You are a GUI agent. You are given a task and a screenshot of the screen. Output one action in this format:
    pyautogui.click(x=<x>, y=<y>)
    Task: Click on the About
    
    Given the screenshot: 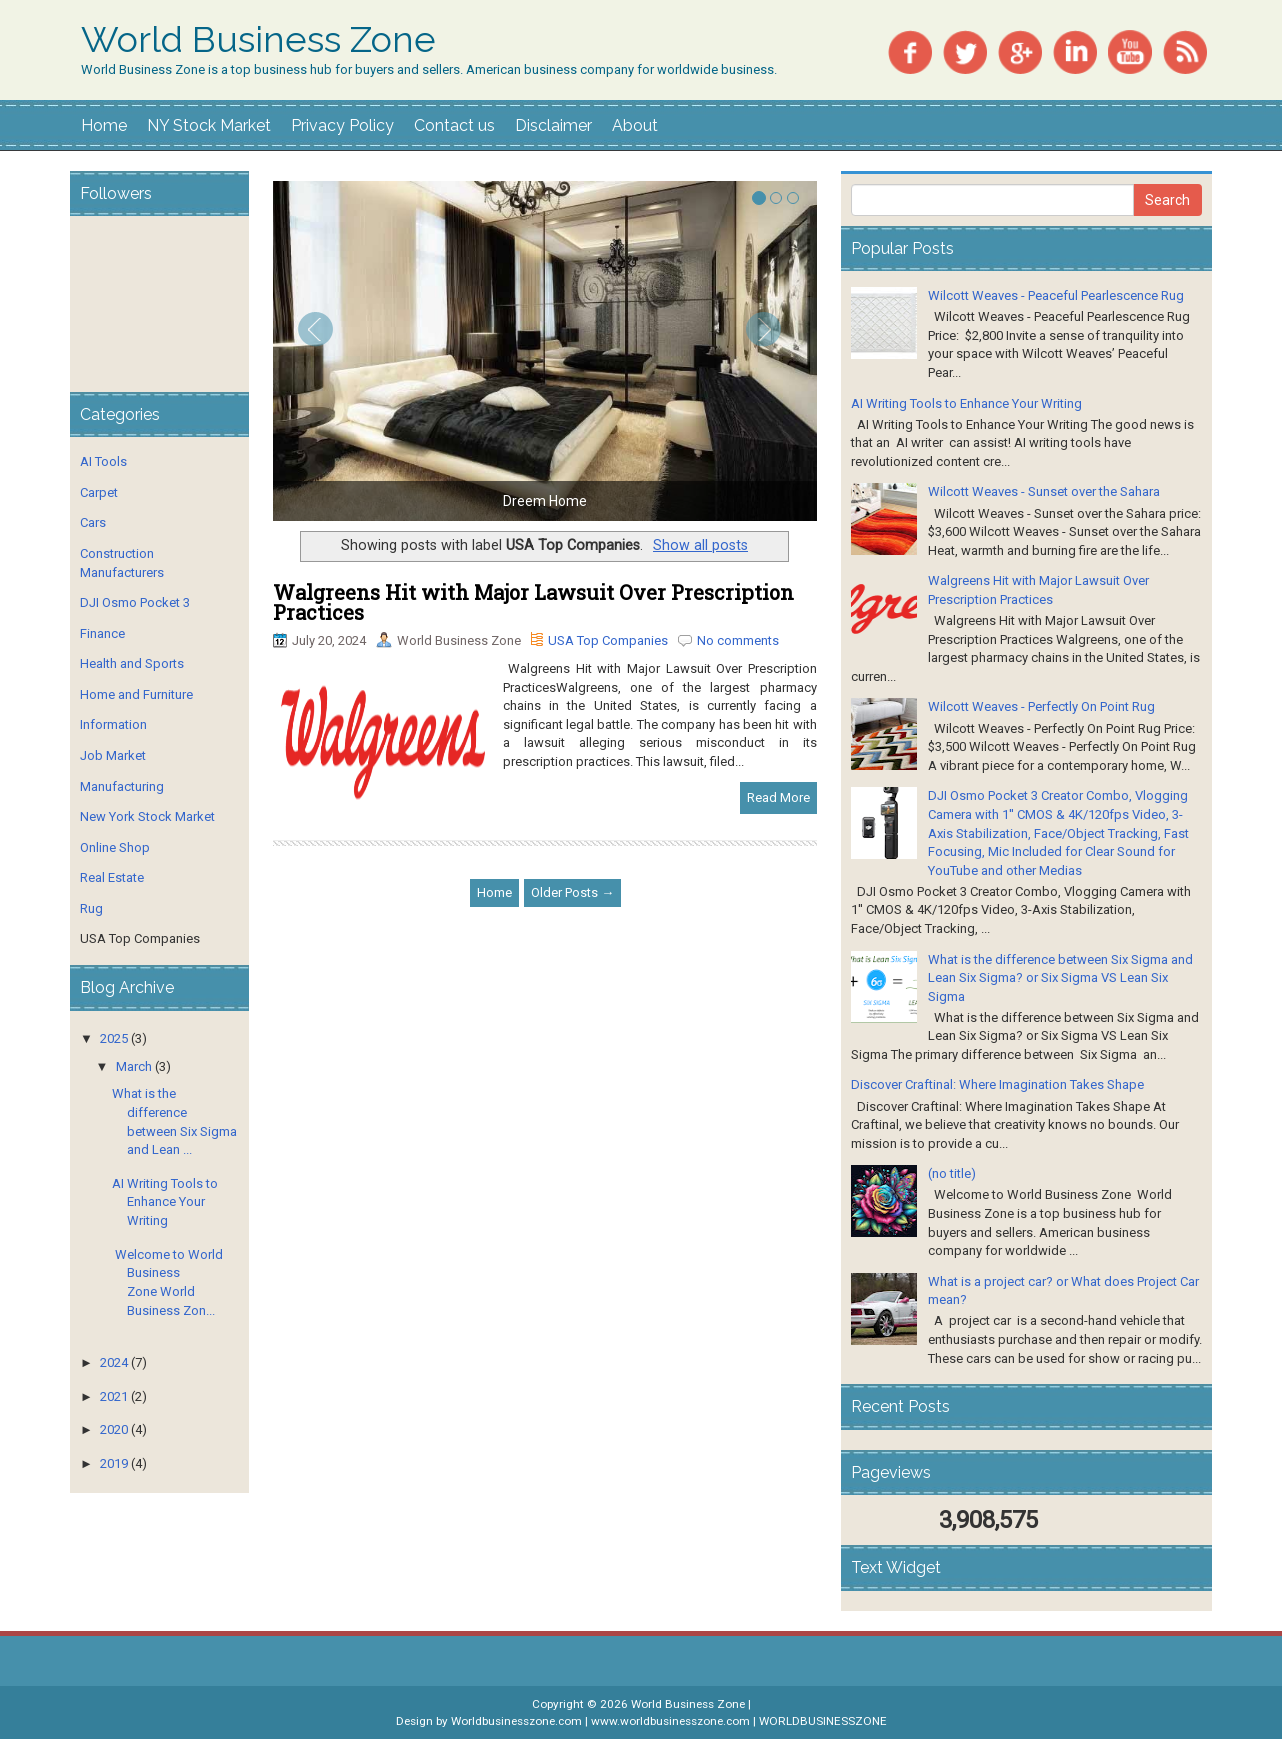 What is the action you would take?
    pyautogui.click(x=635, y=125)
    